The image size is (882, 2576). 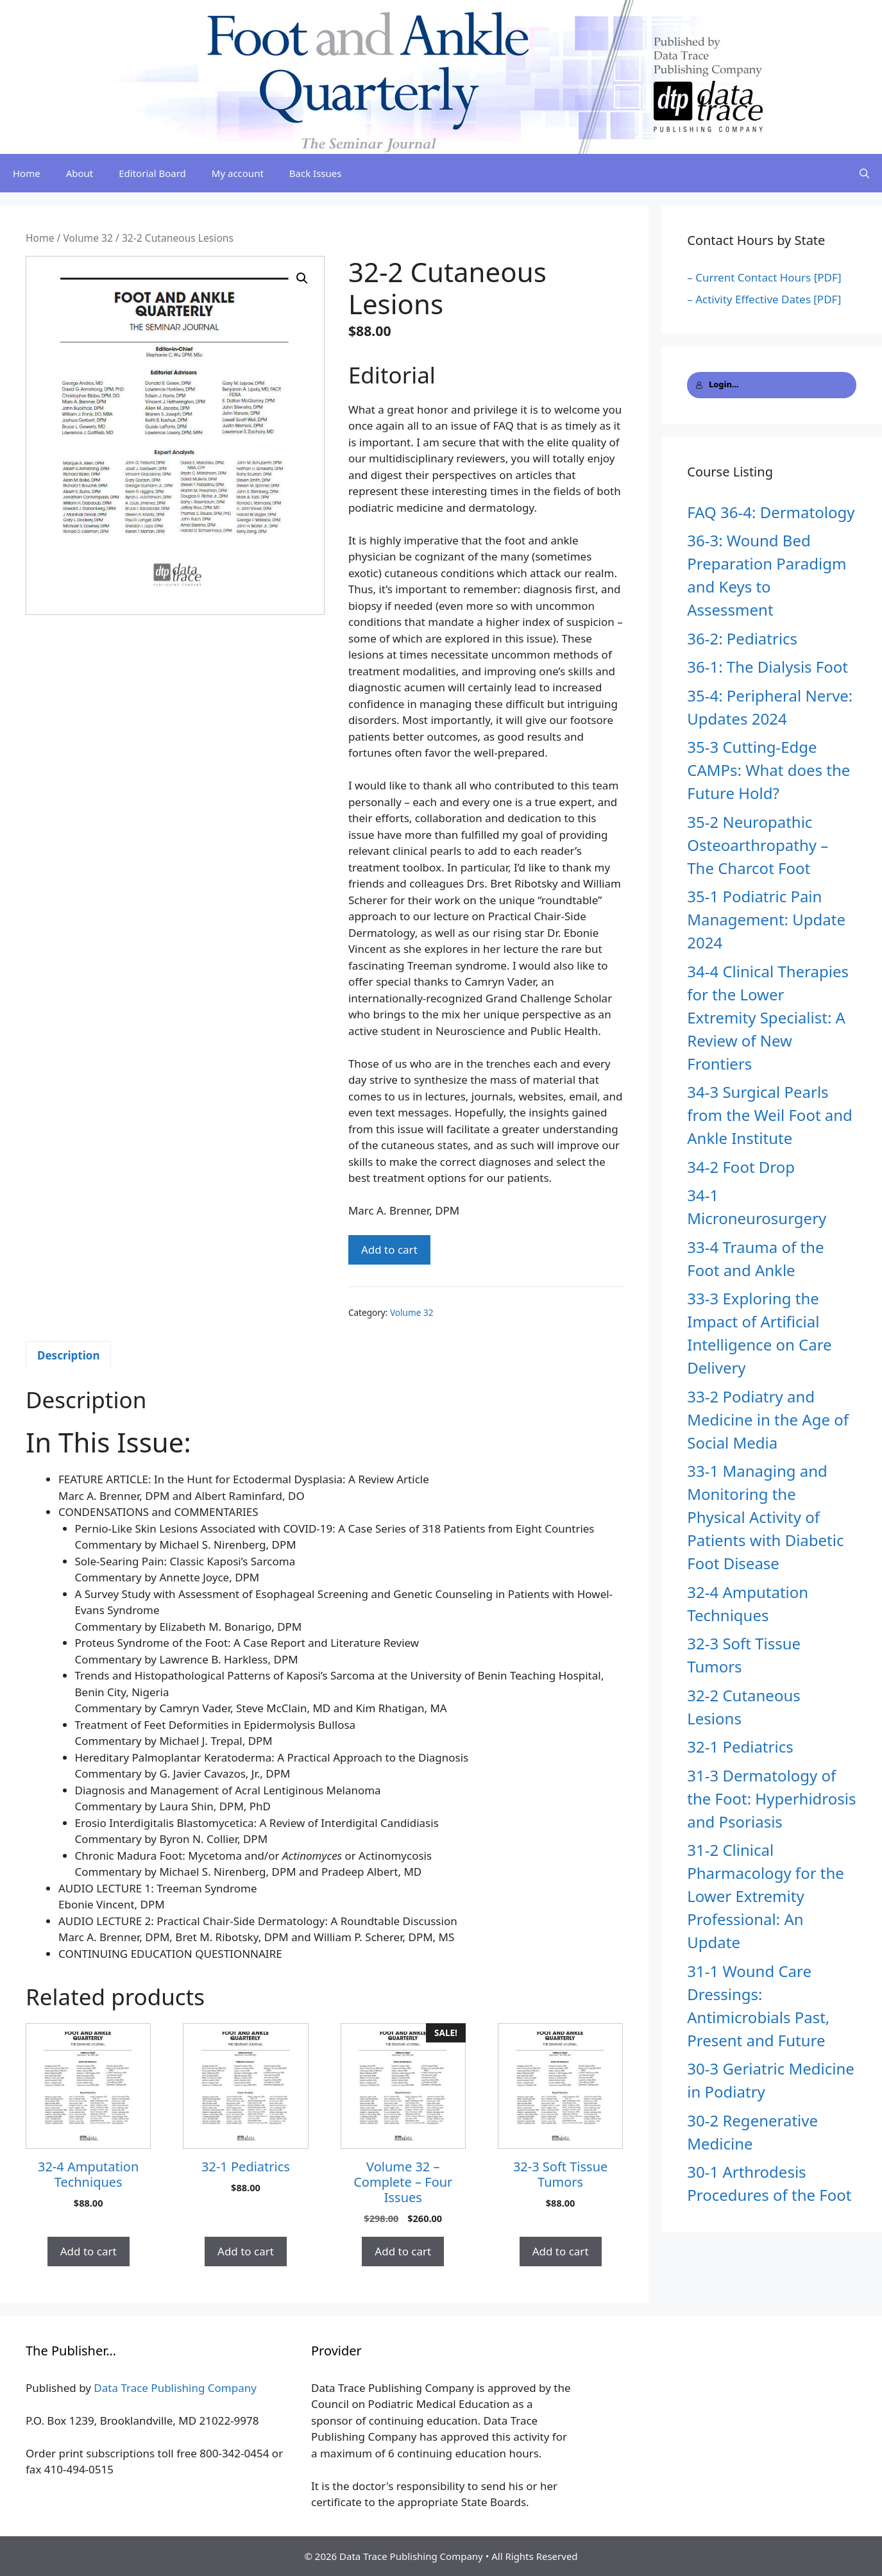 I want to click on 36-1: The Dialysis Foot, so click(x=767, y=666).